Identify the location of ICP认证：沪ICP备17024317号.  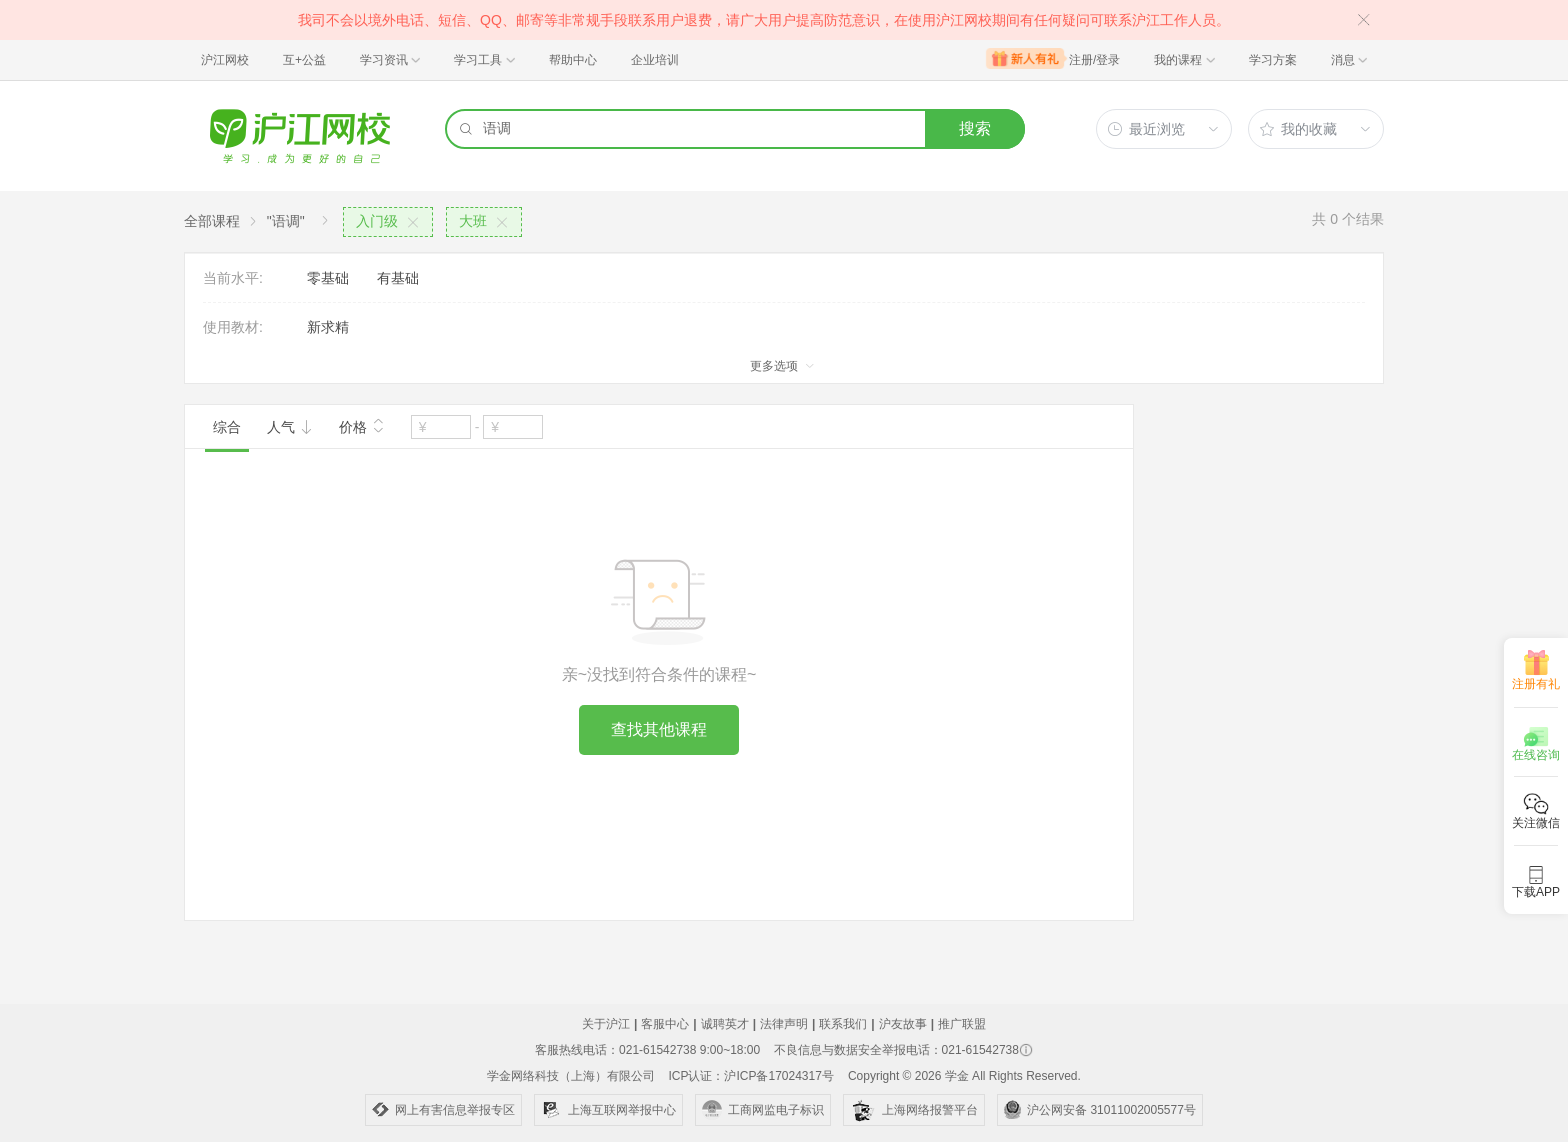
(750, 1076).